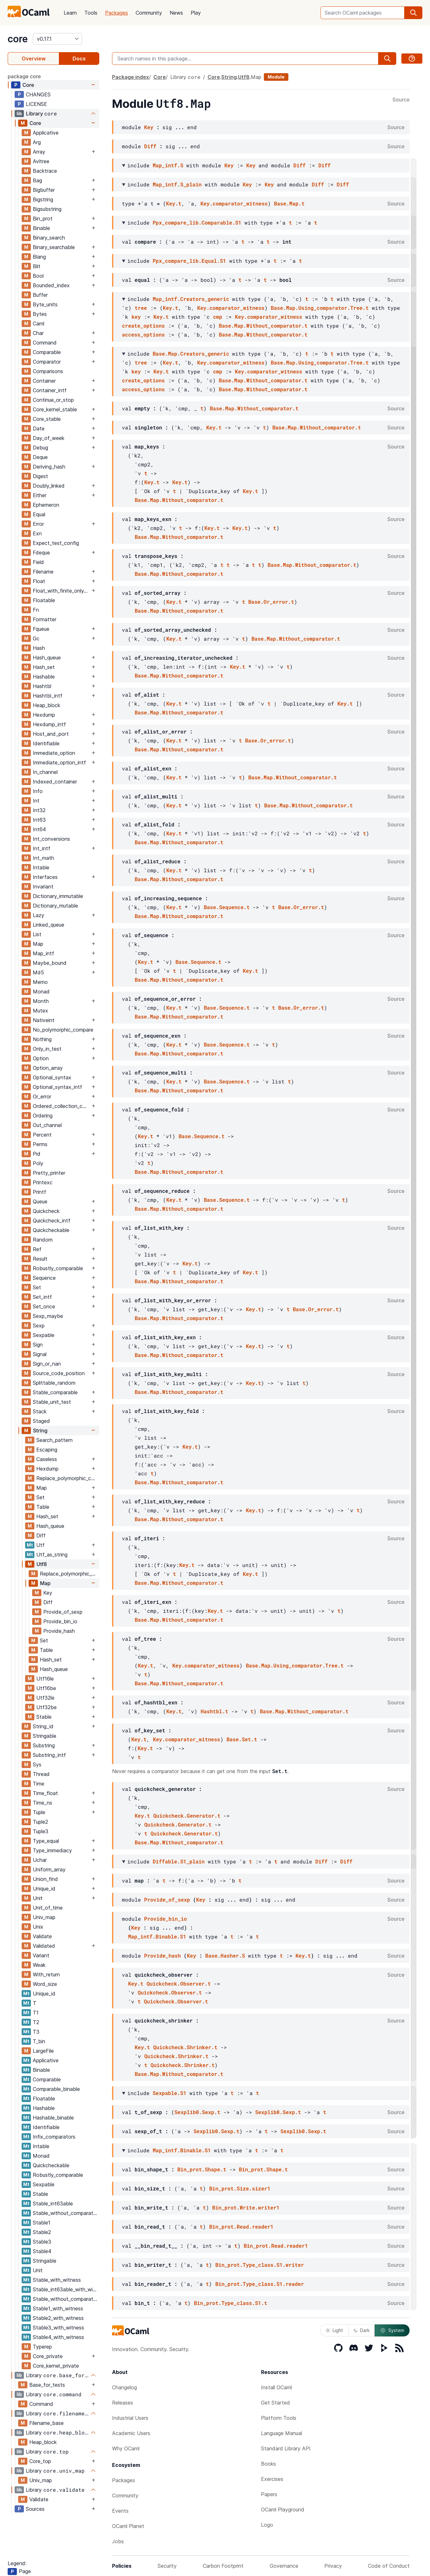  I want to click on Container_intf, so click(50, 390).